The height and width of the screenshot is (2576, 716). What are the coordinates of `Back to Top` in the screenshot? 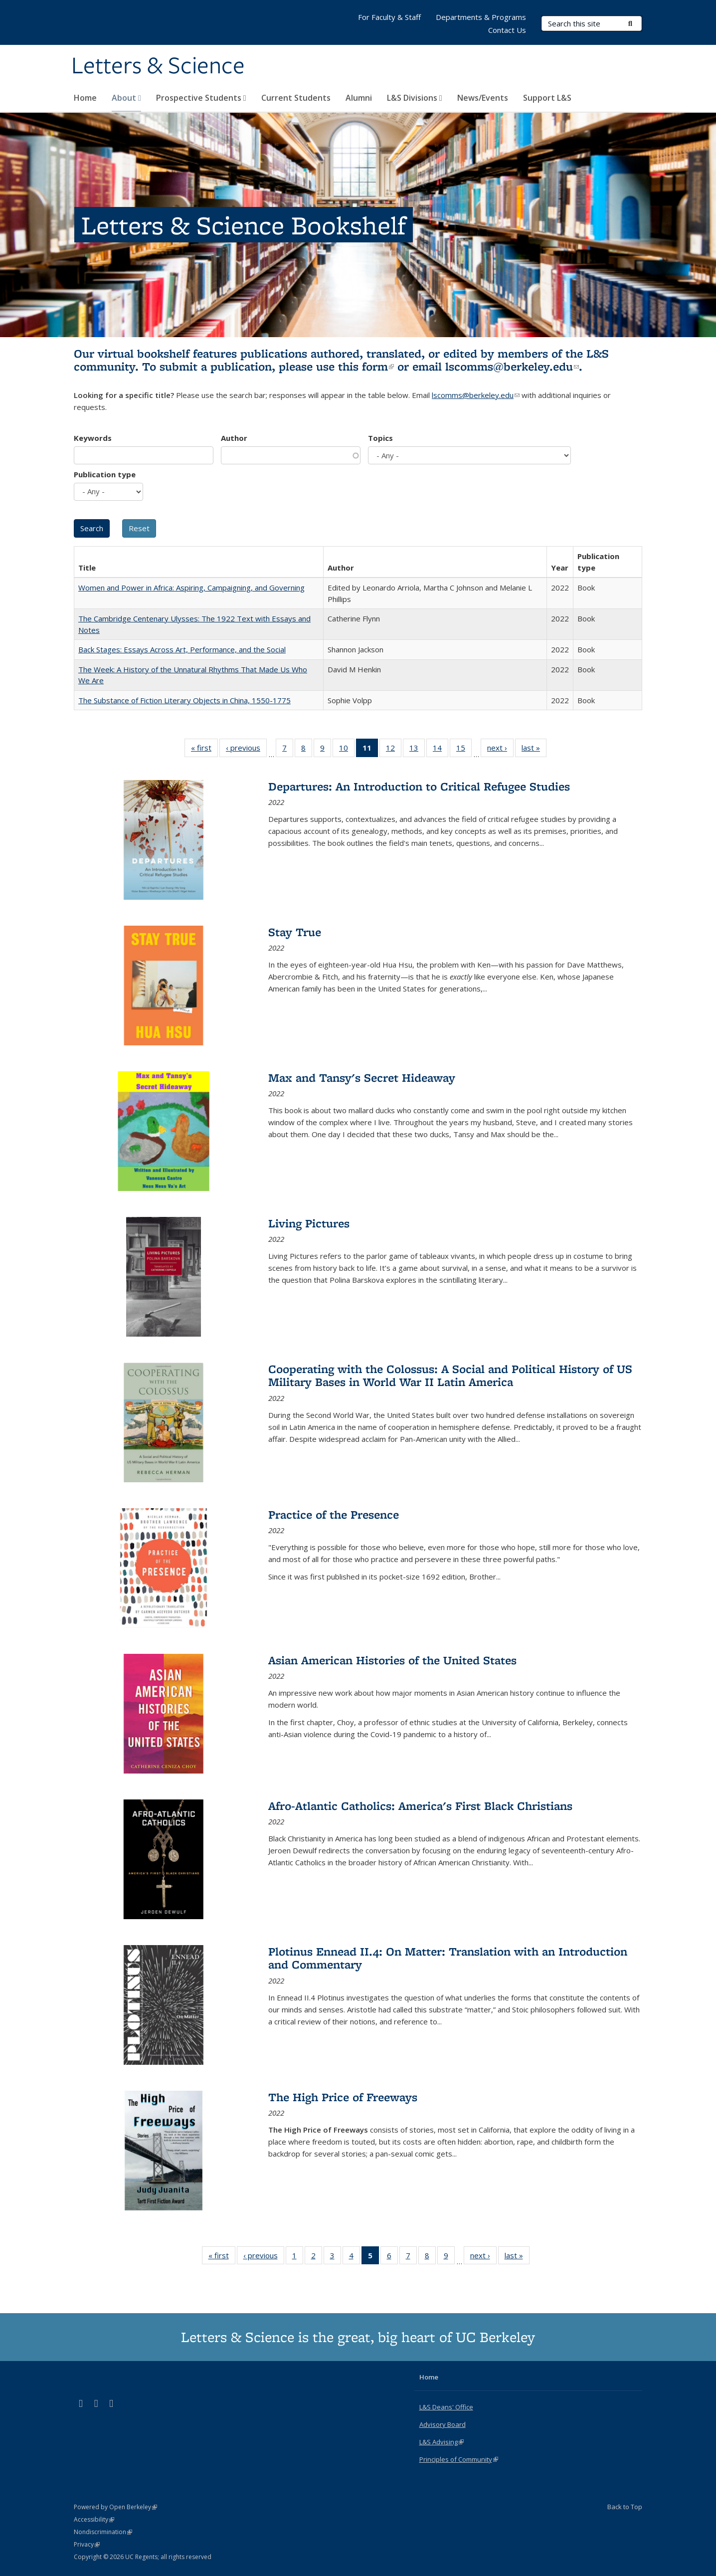 It's located at (624, 2506).